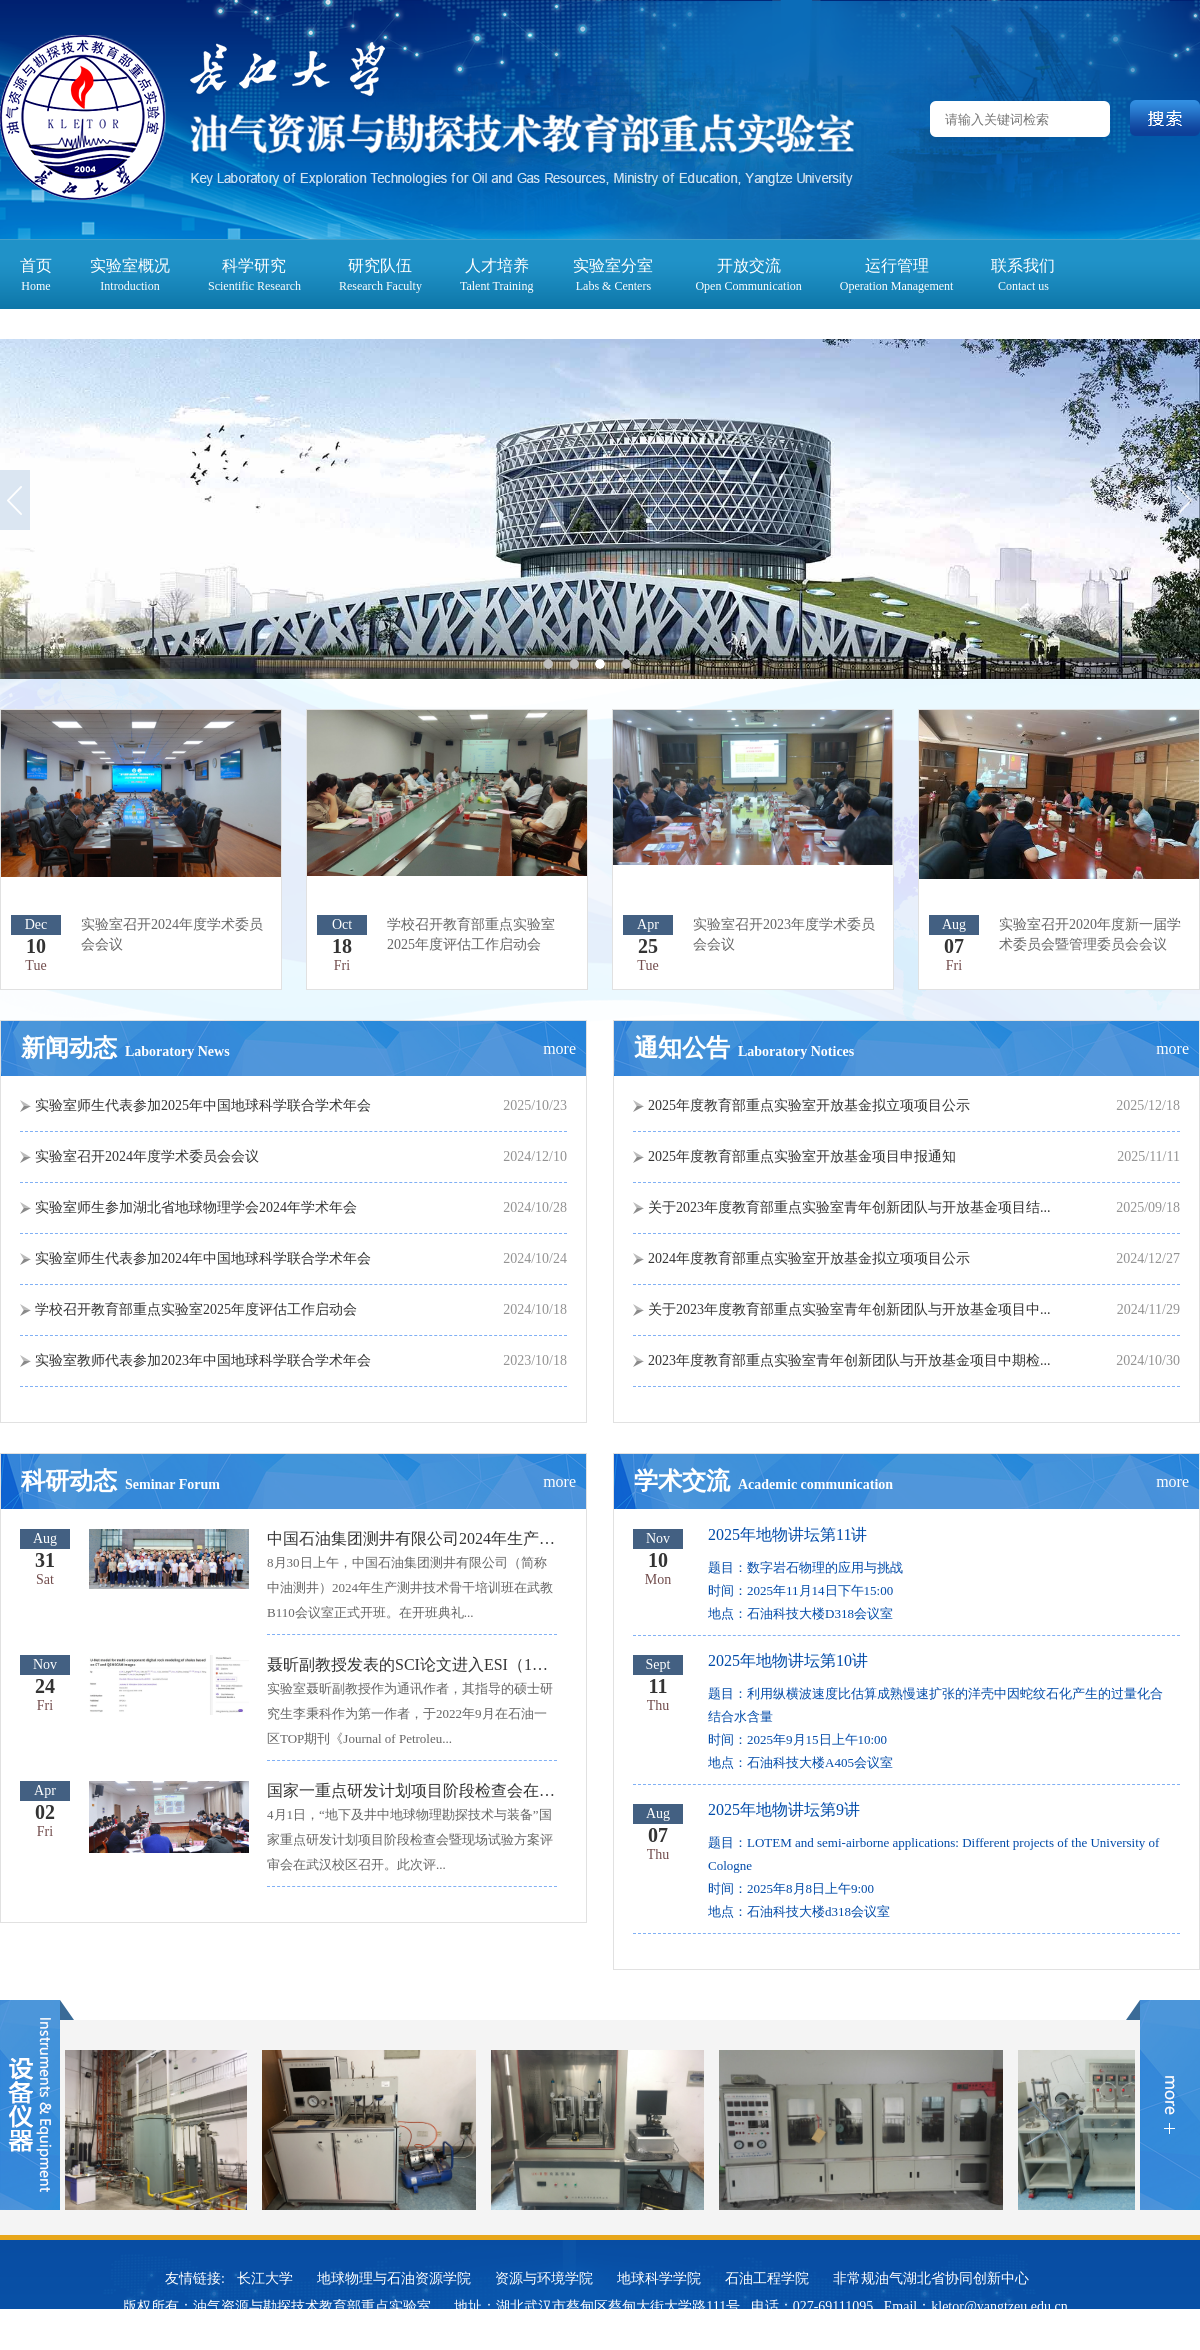 Image resolution: width=1200 pixels, height=2350 pixels. Describe the element at coordinates (767, 2278) in the screenshot. I see `石油工程学院` at that location.